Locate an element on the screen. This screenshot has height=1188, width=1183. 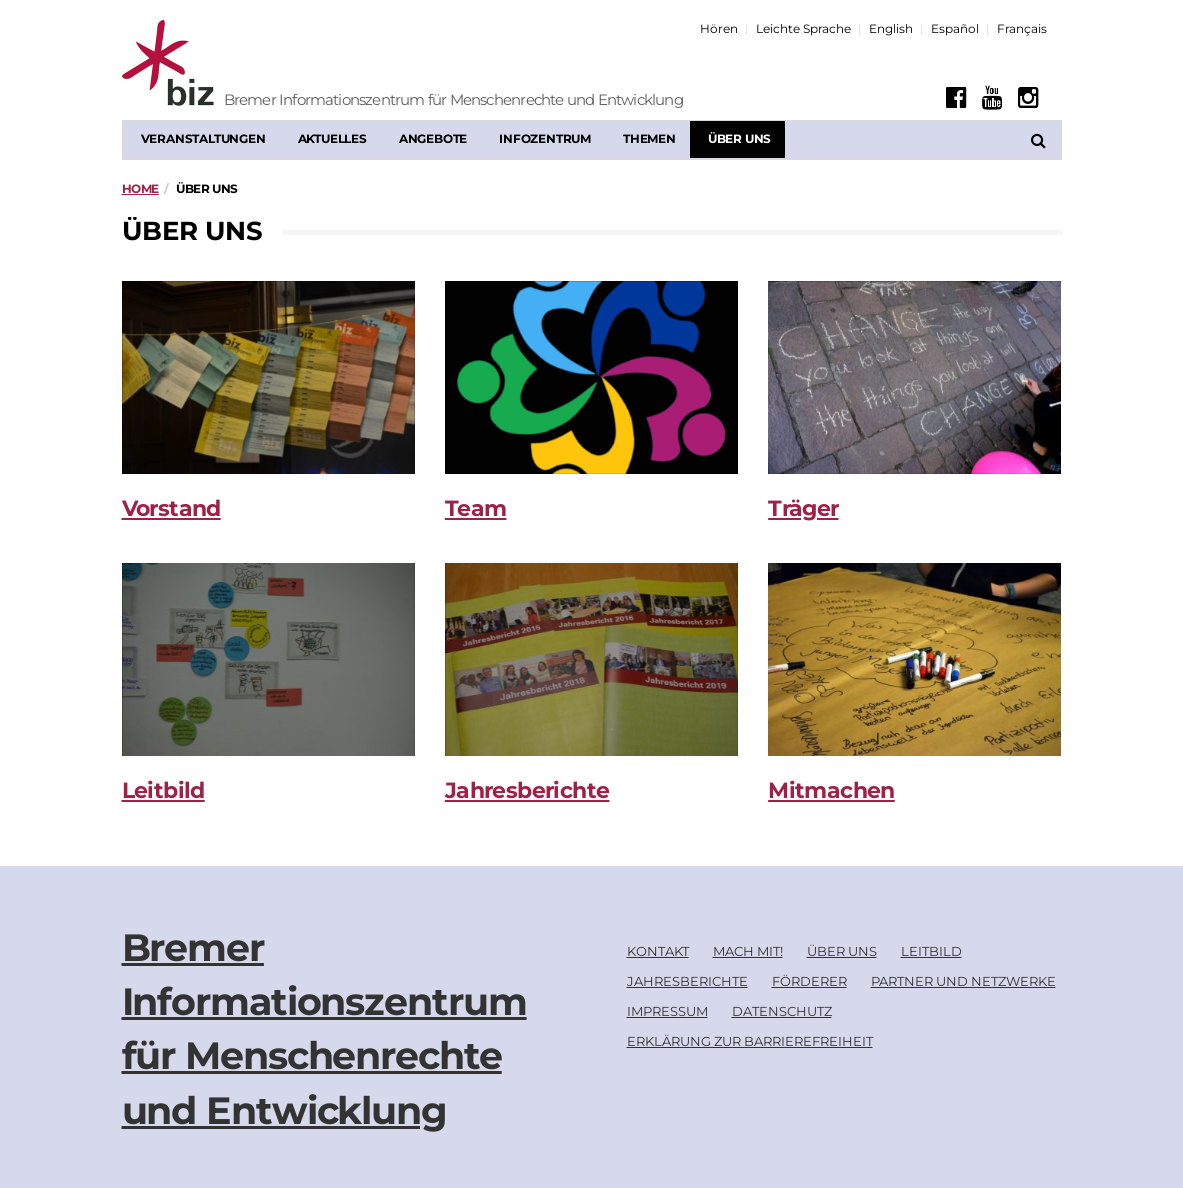
Leichte Sprache is located at coordinates (803, 28).